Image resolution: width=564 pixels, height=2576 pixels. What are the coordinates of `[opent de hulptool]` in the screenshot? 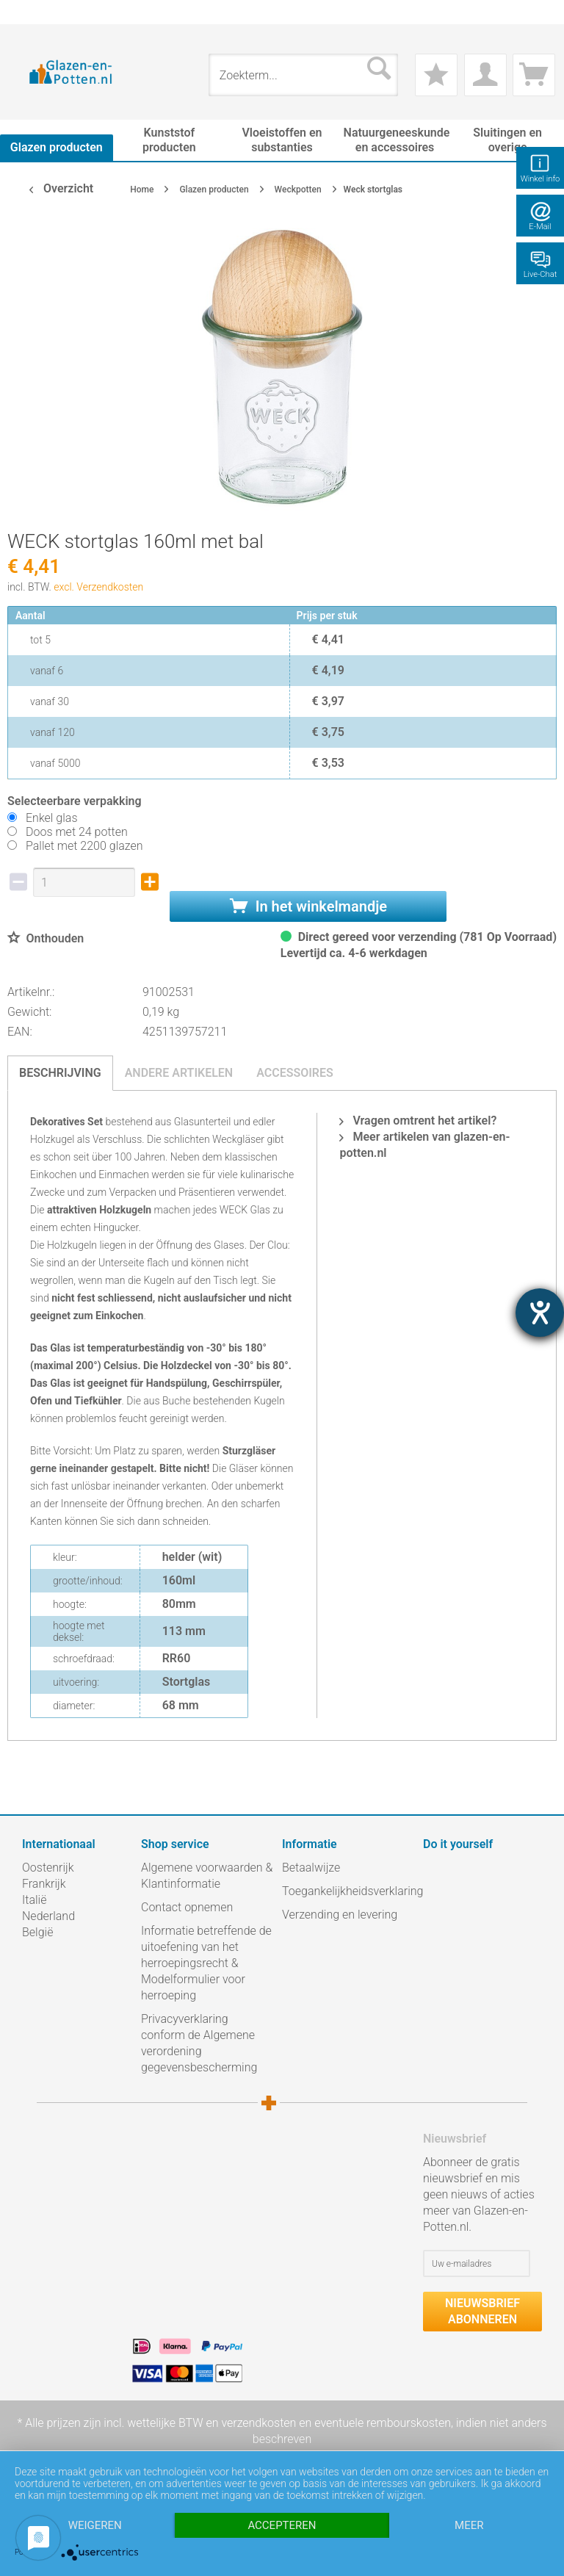 It's located at (540, 1312).